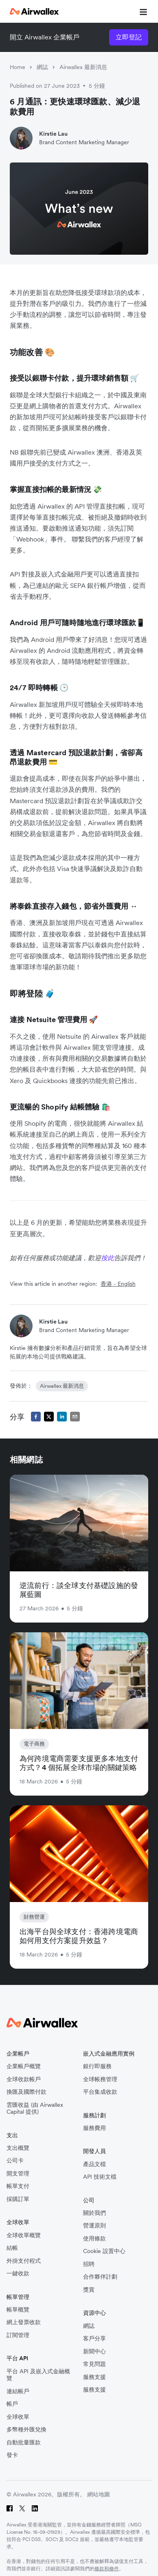 This screenshot has width=158, height=2576. What do you see at coordinates (94, 2225) in the screenshot?
I see `營運原則` at bounding box center [94, 2225].